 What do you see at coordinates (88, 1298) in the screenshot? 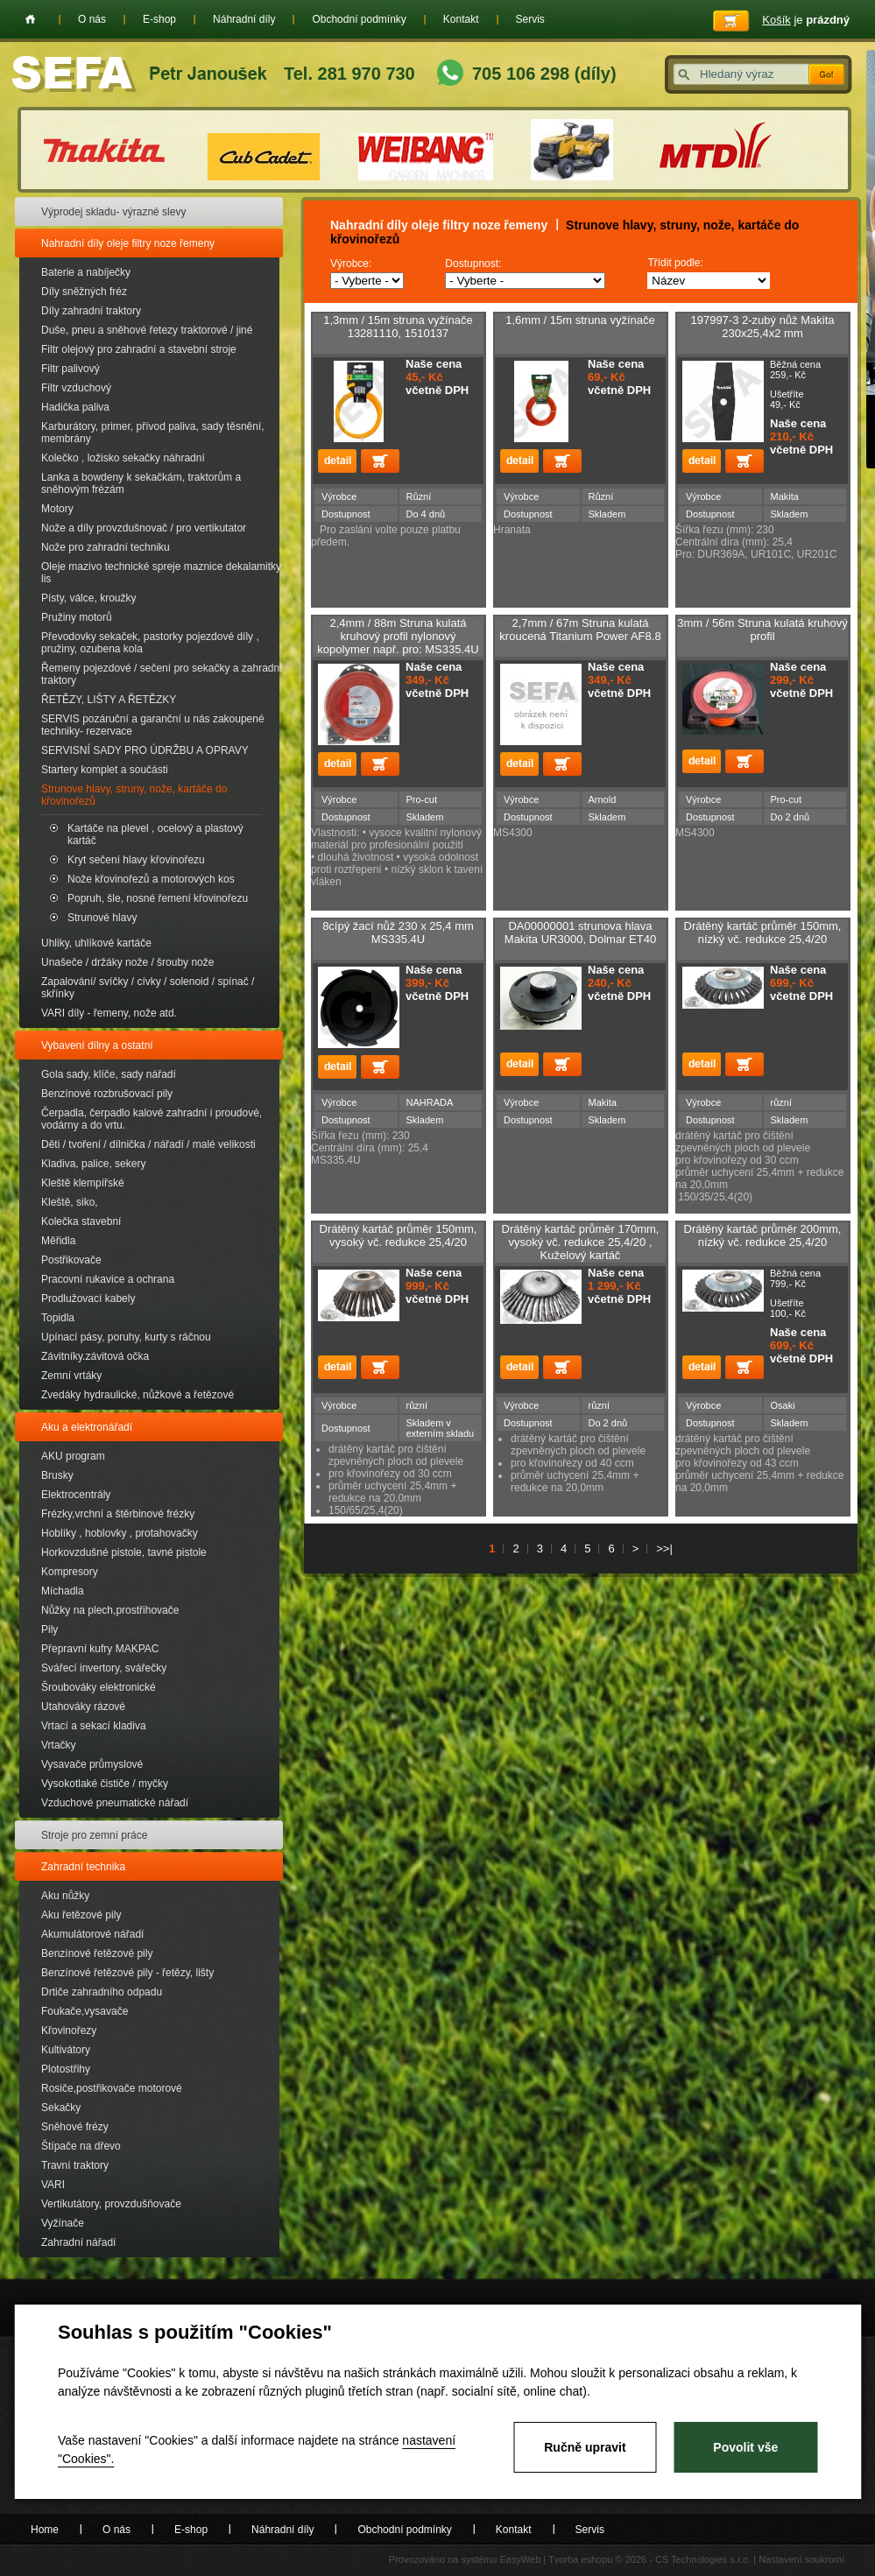
I see `Prodlužovací kabely` at bounding box center [88, 1298].